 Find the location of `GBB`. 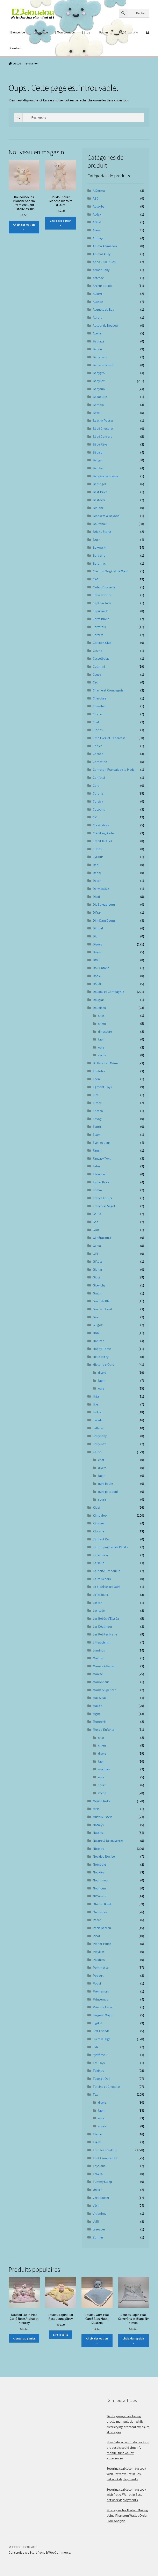

GBB is located at coordinates (96, 1230).